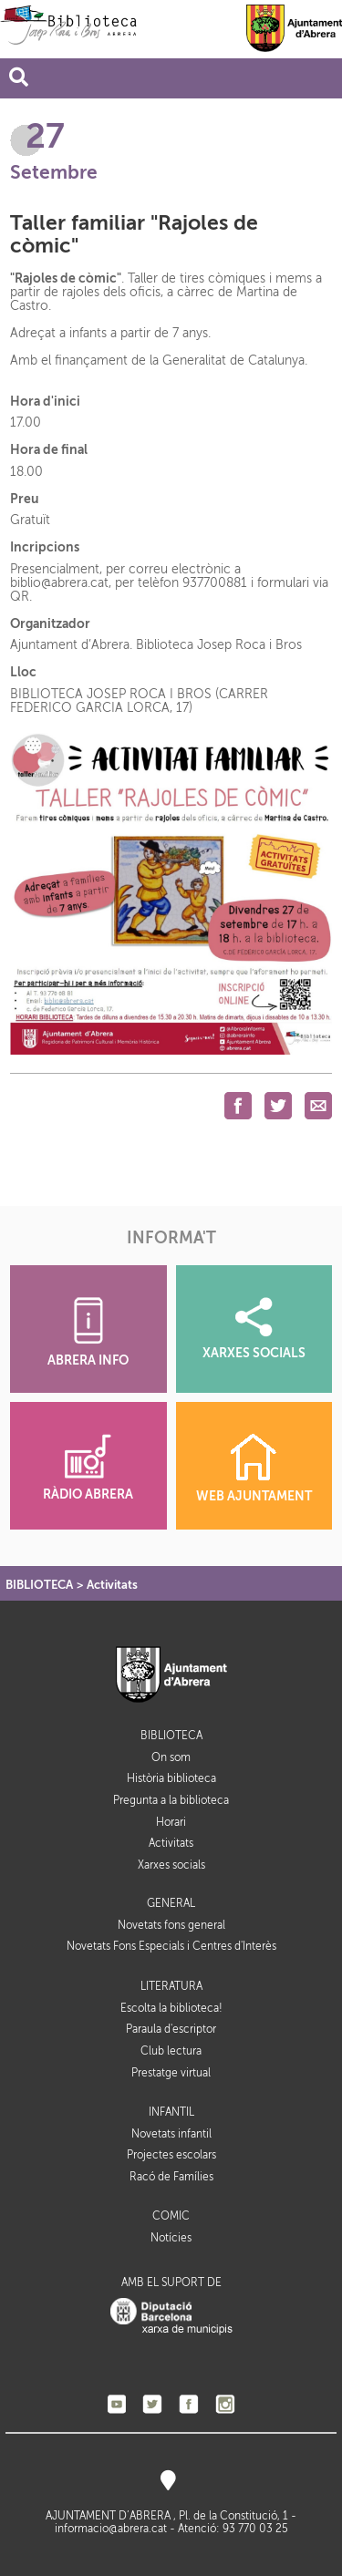  I want to click on INFANTIL, so click(171, 2112).